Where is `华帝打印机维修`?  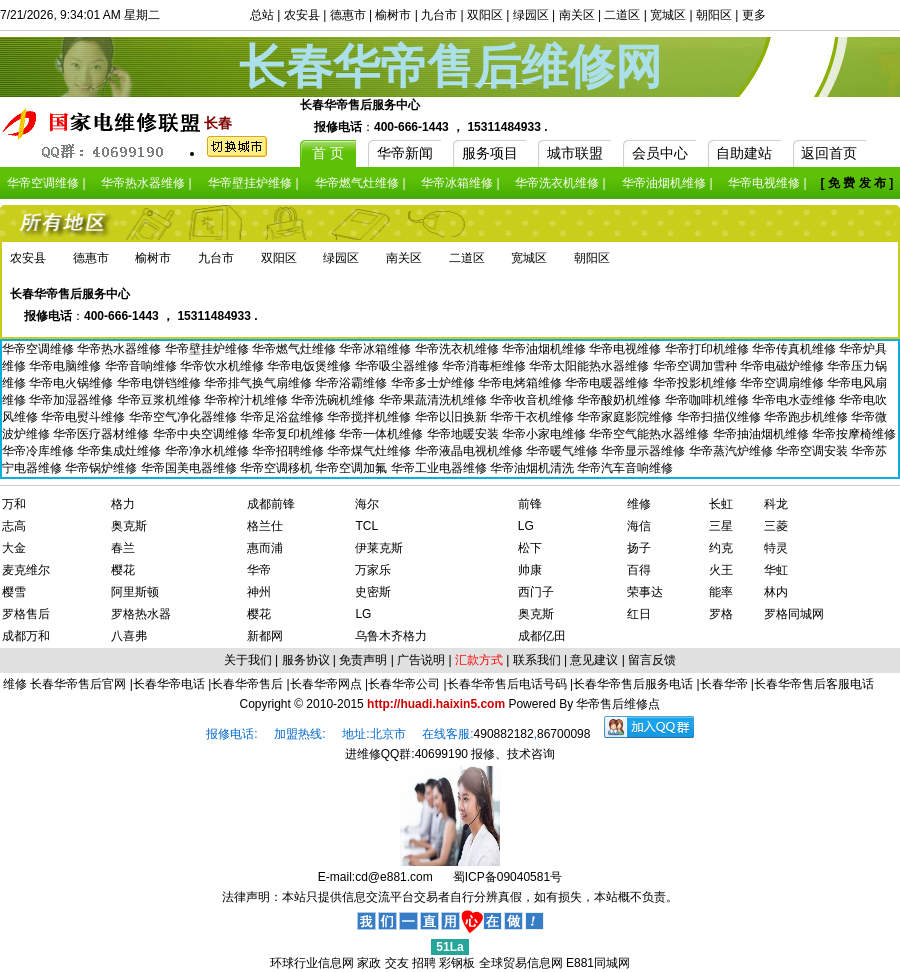 华帝打印机维修 is located at coordinates (708, 349).